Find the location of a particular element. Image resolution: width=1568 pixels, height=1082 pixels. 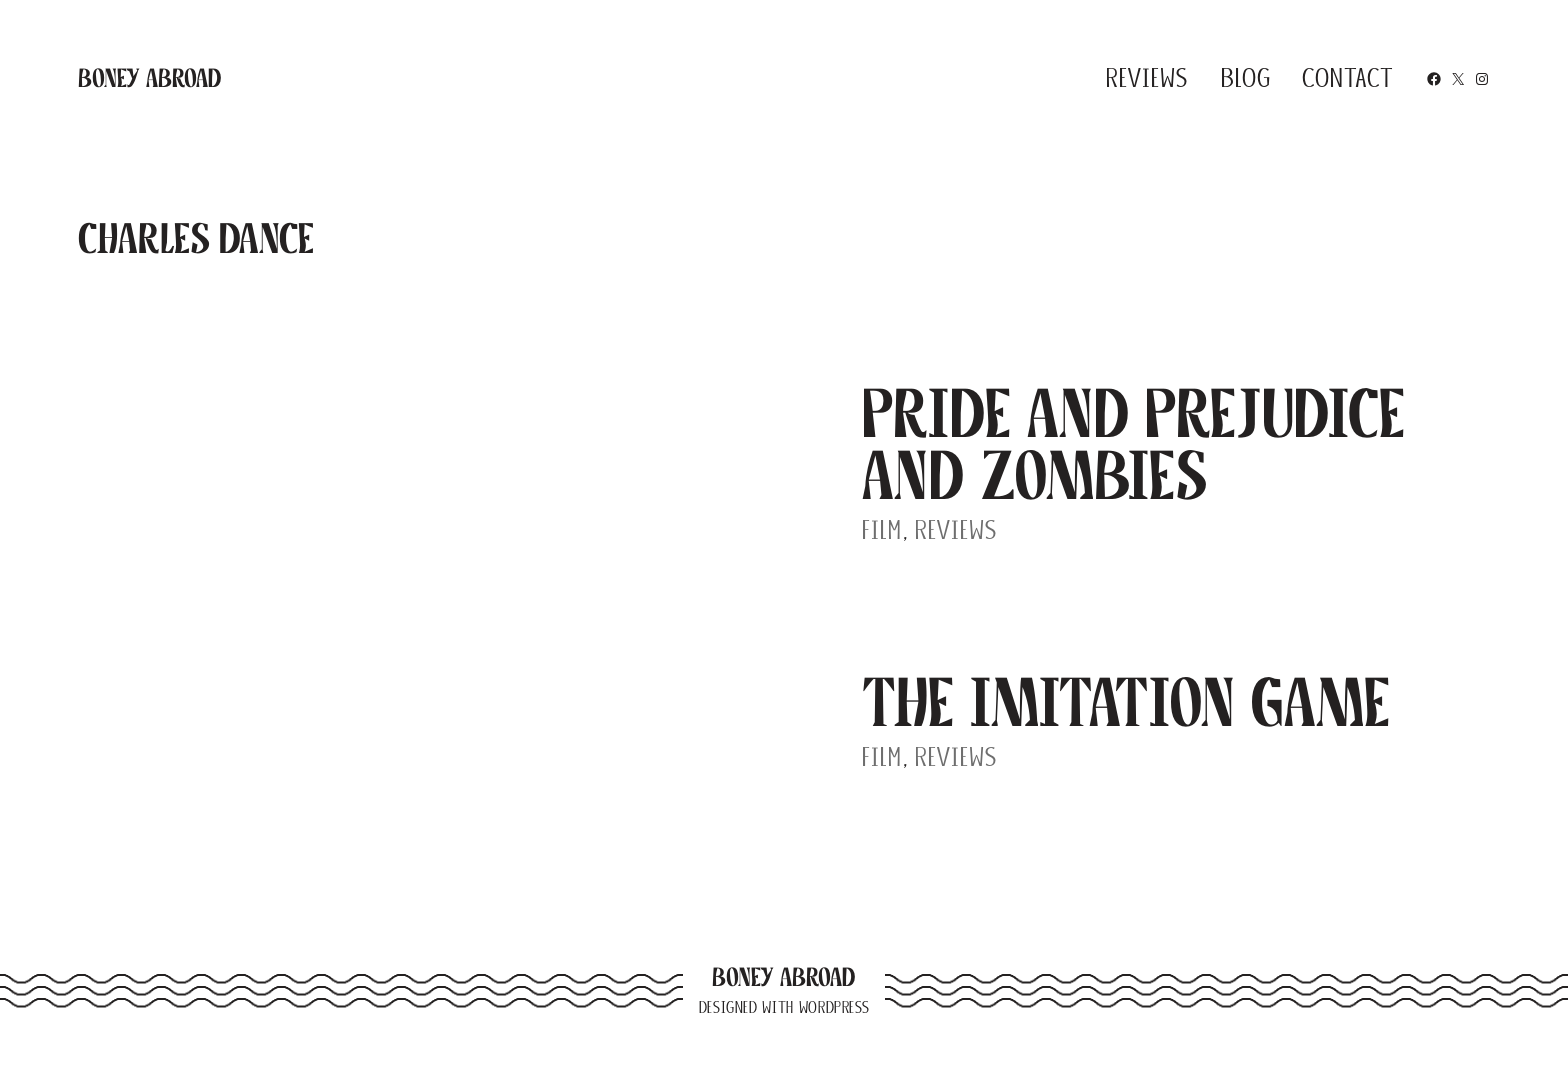

The Imitation Game is located at coordinates (1126, 702).